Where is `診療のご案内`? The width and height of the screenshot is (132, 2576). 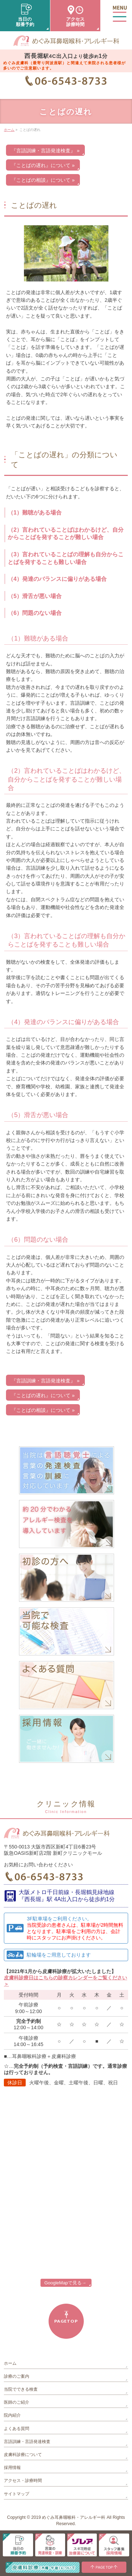
診療のご案内 is located at coordinates (16, 2376).